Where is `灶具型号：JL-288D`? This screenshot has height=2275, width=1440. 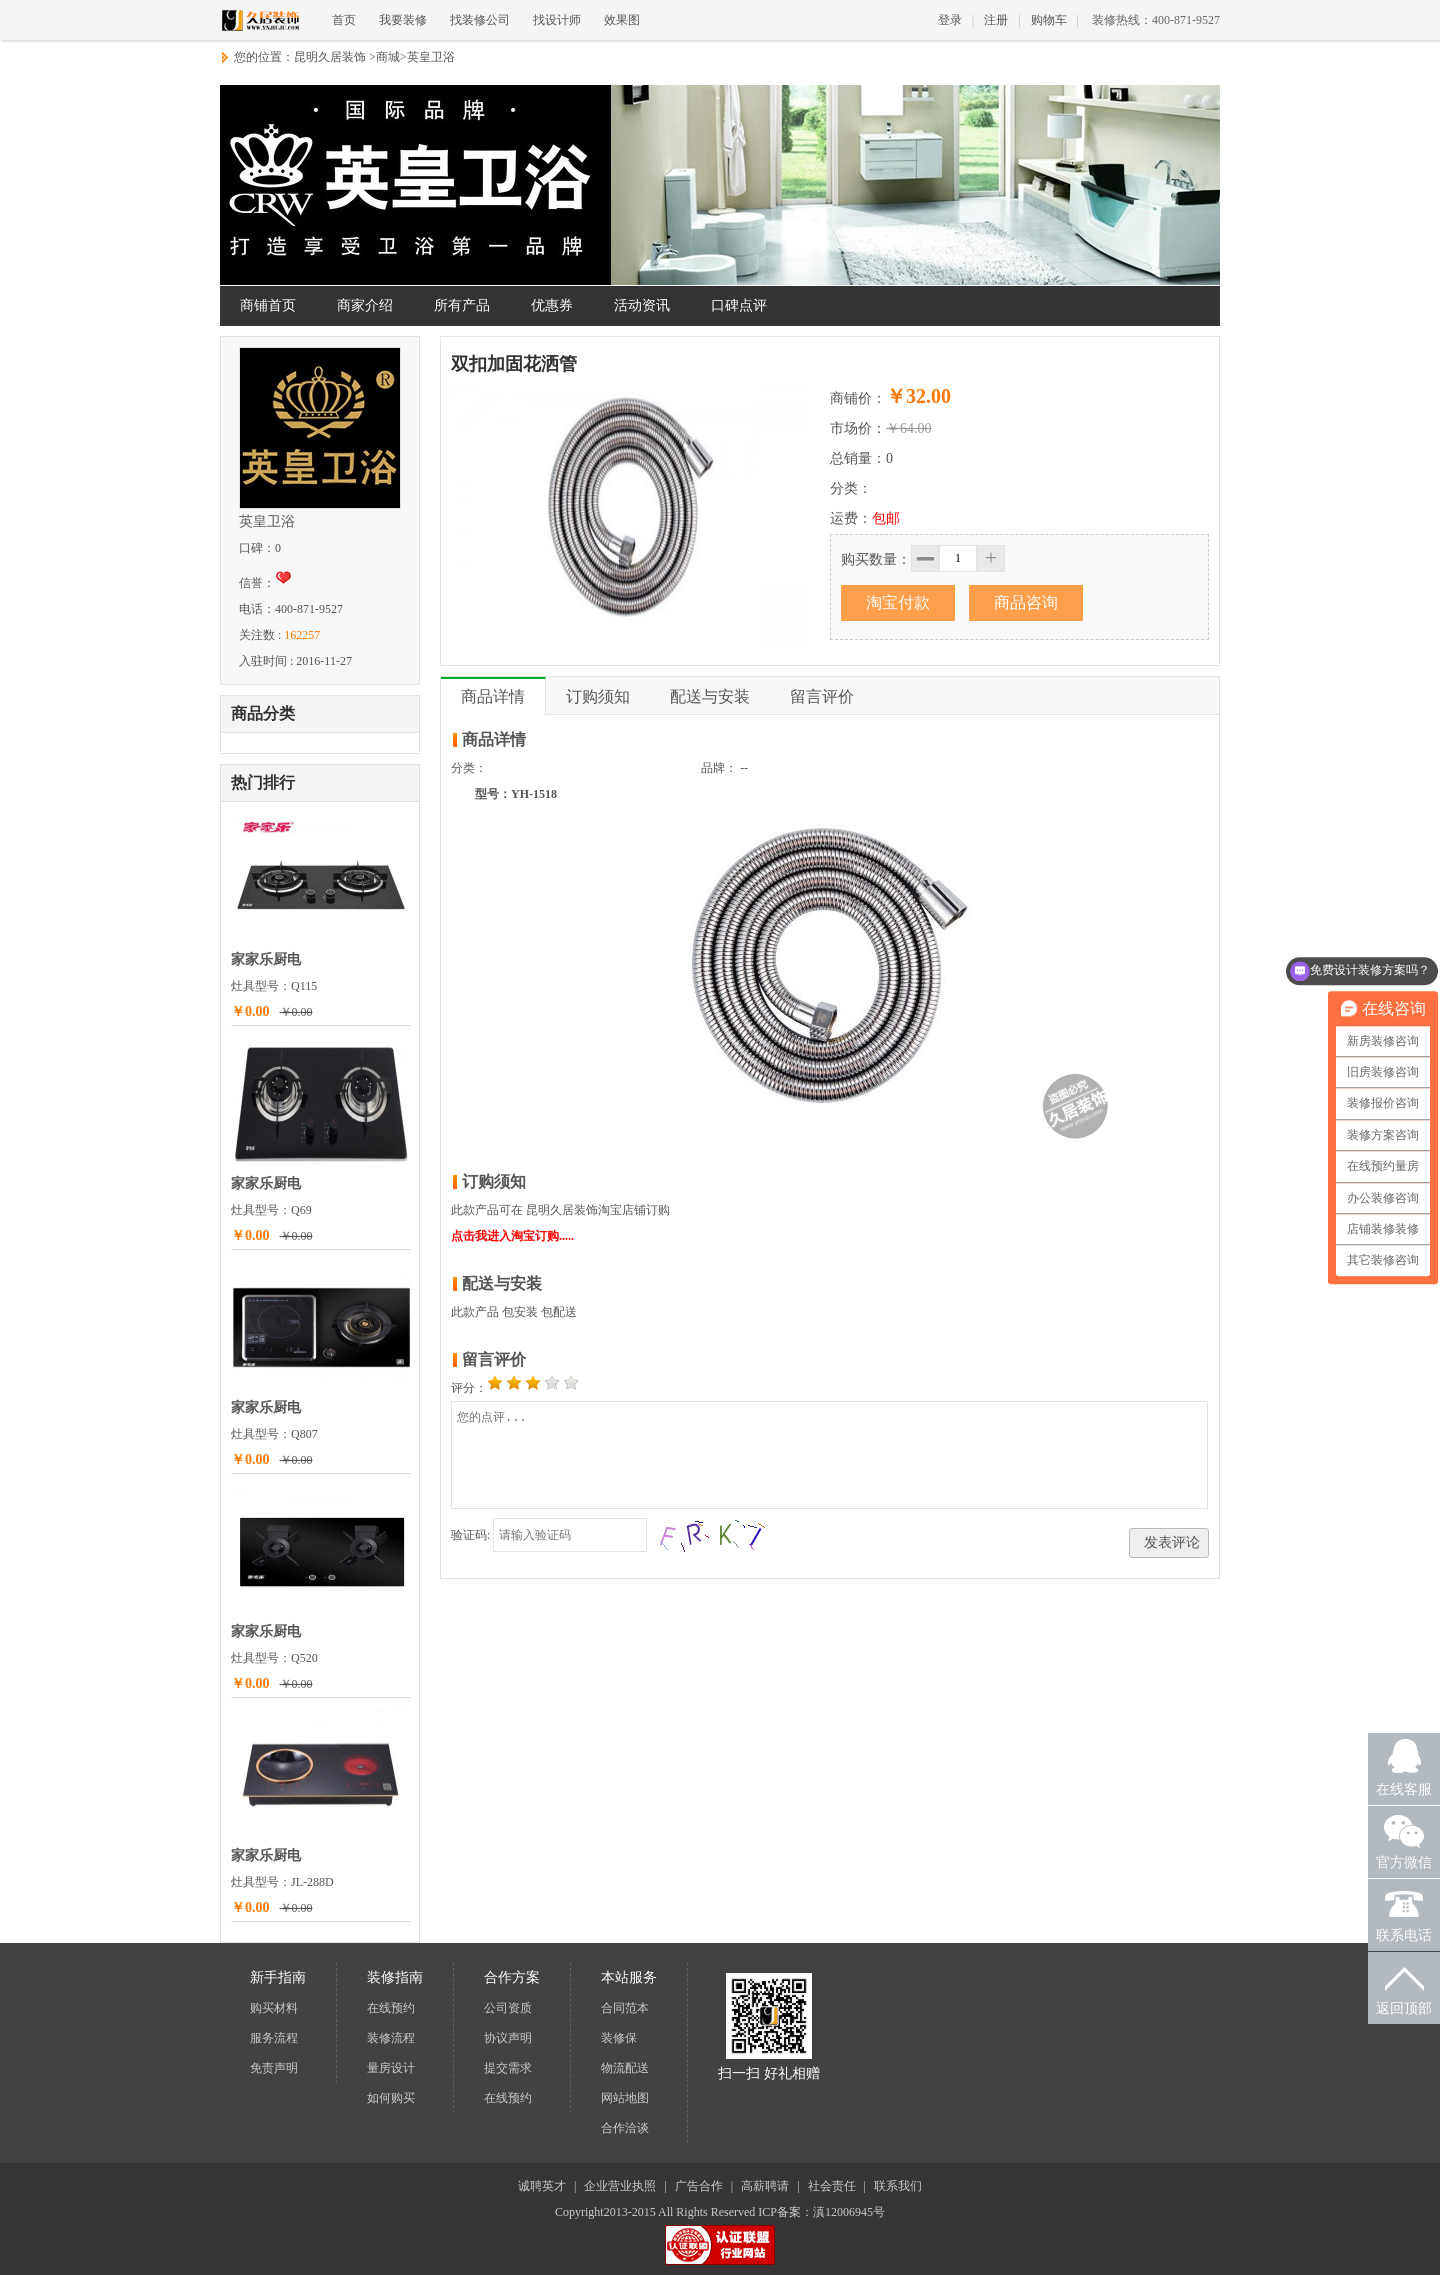
灶具型号：JL-288D is located at coordinates (282, 1882).